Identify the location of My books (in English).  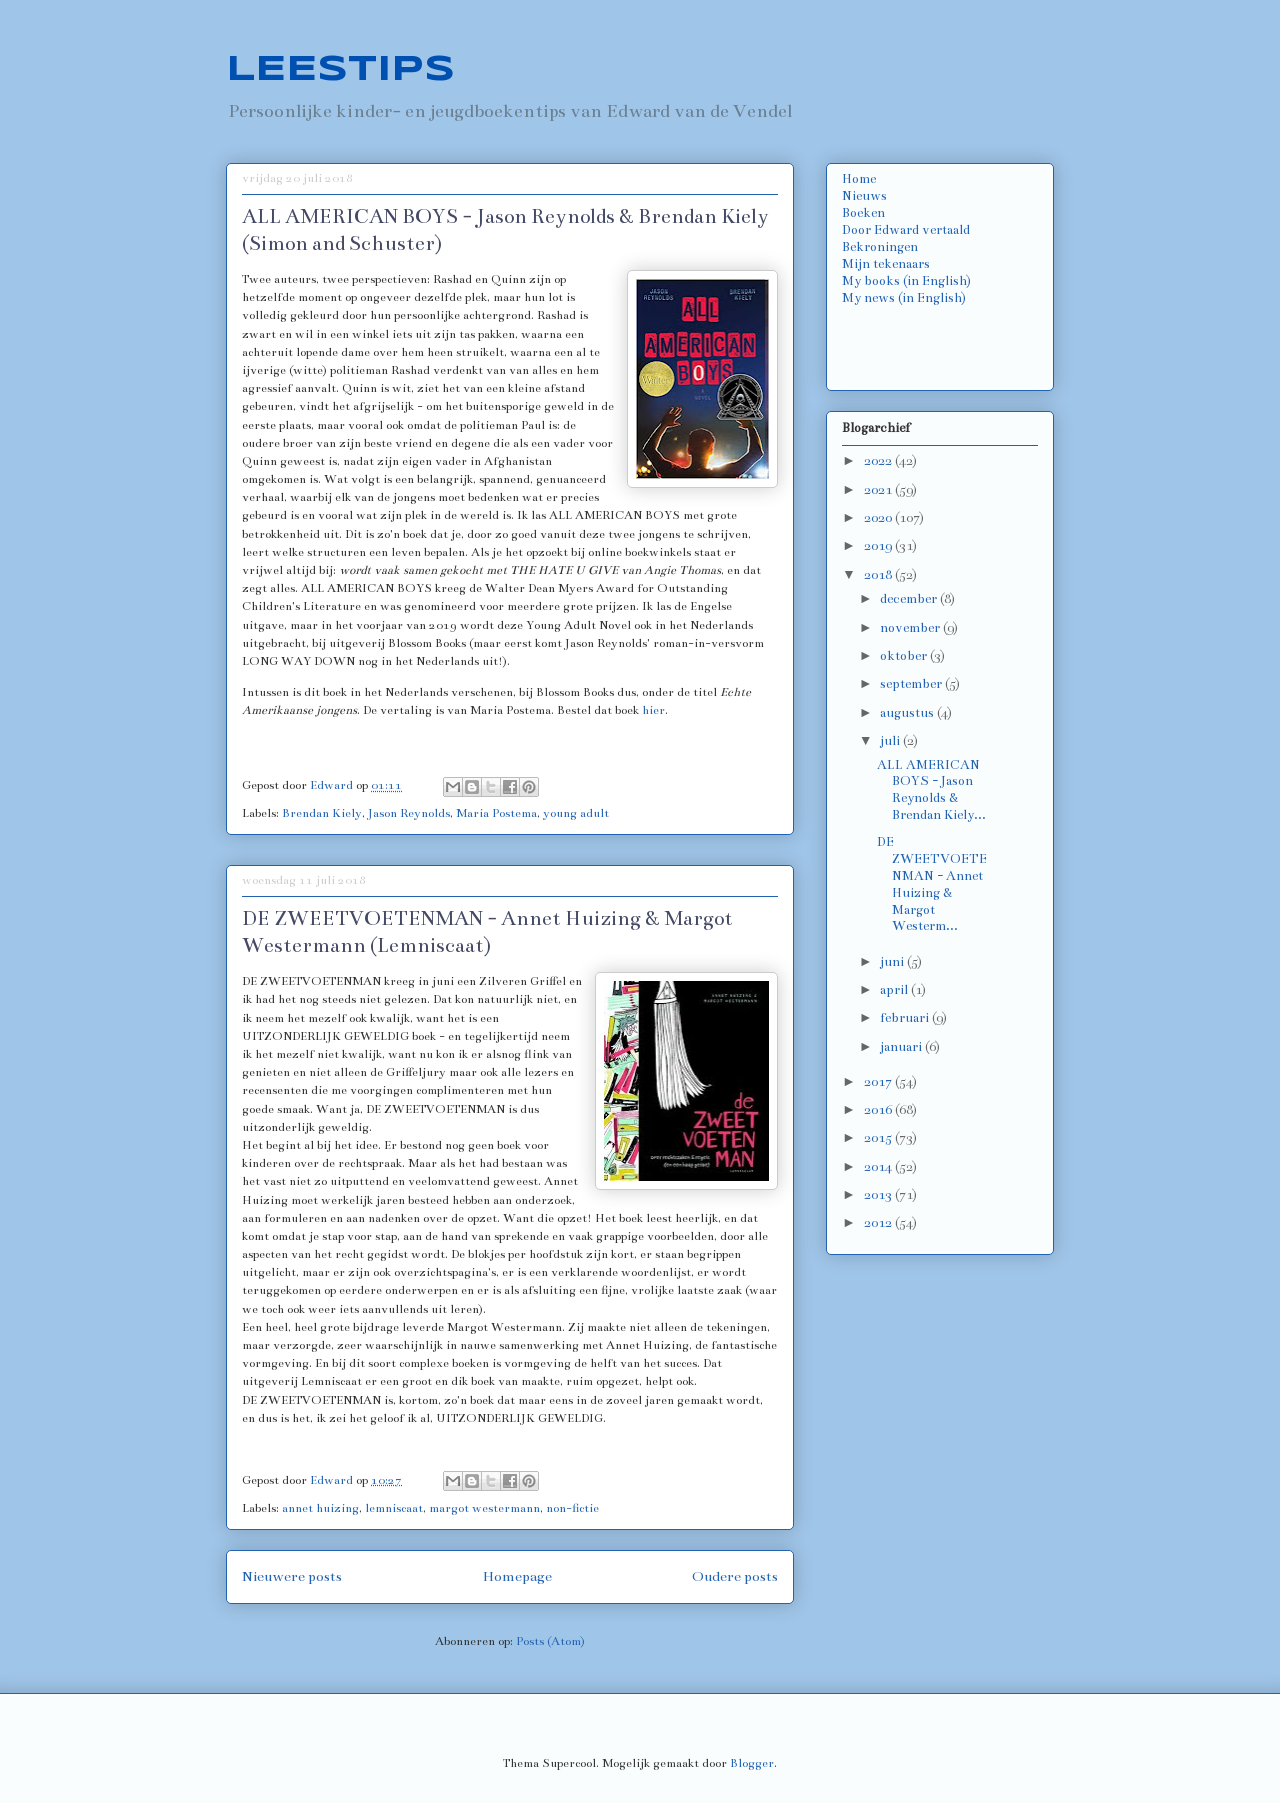
(906, 281).